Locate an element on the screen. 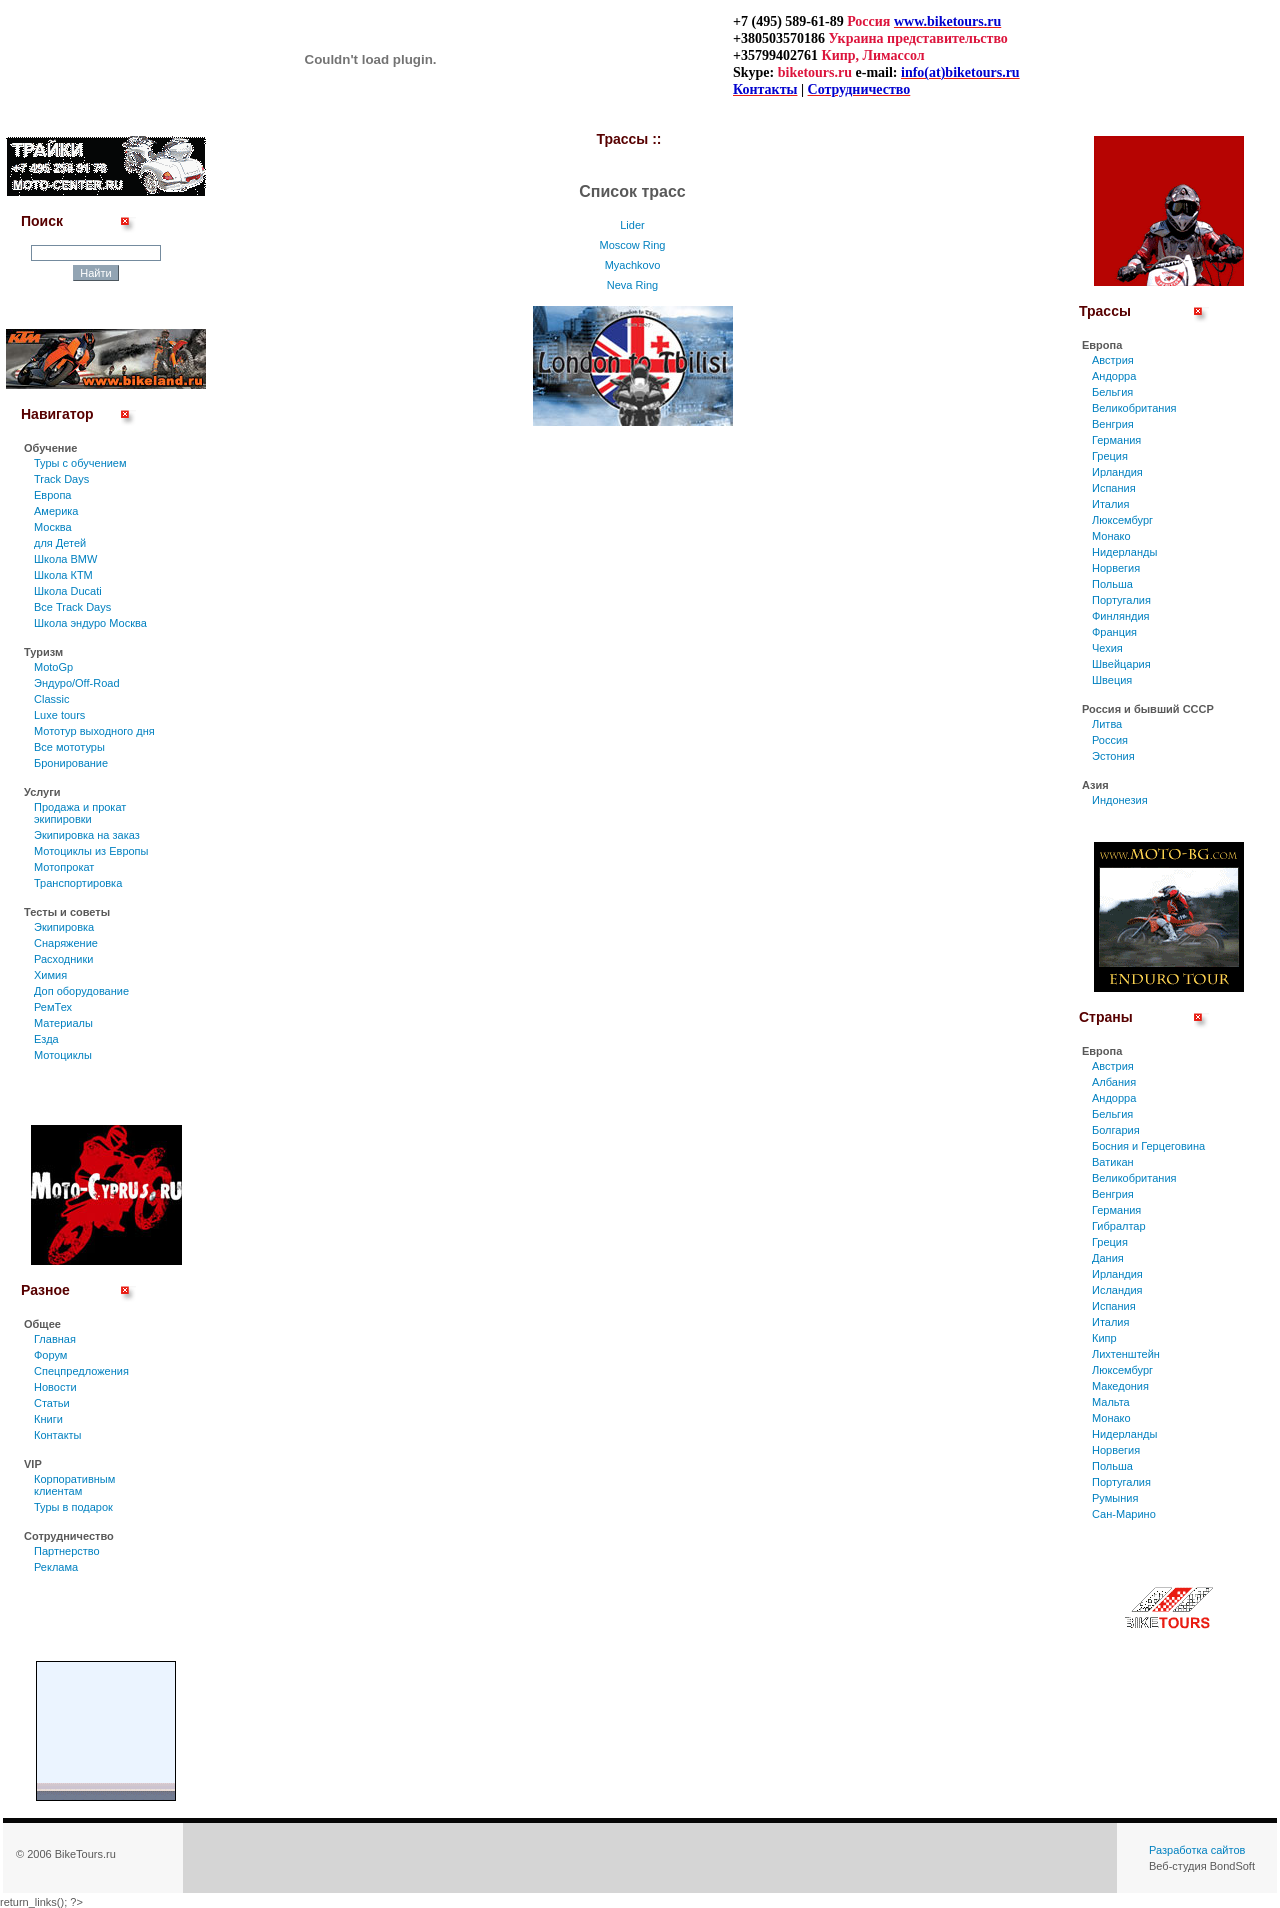 Image resolution: width=1280 pixels, height=1908 pixels. Туры в подарок is located at coordinates (73, 1507).